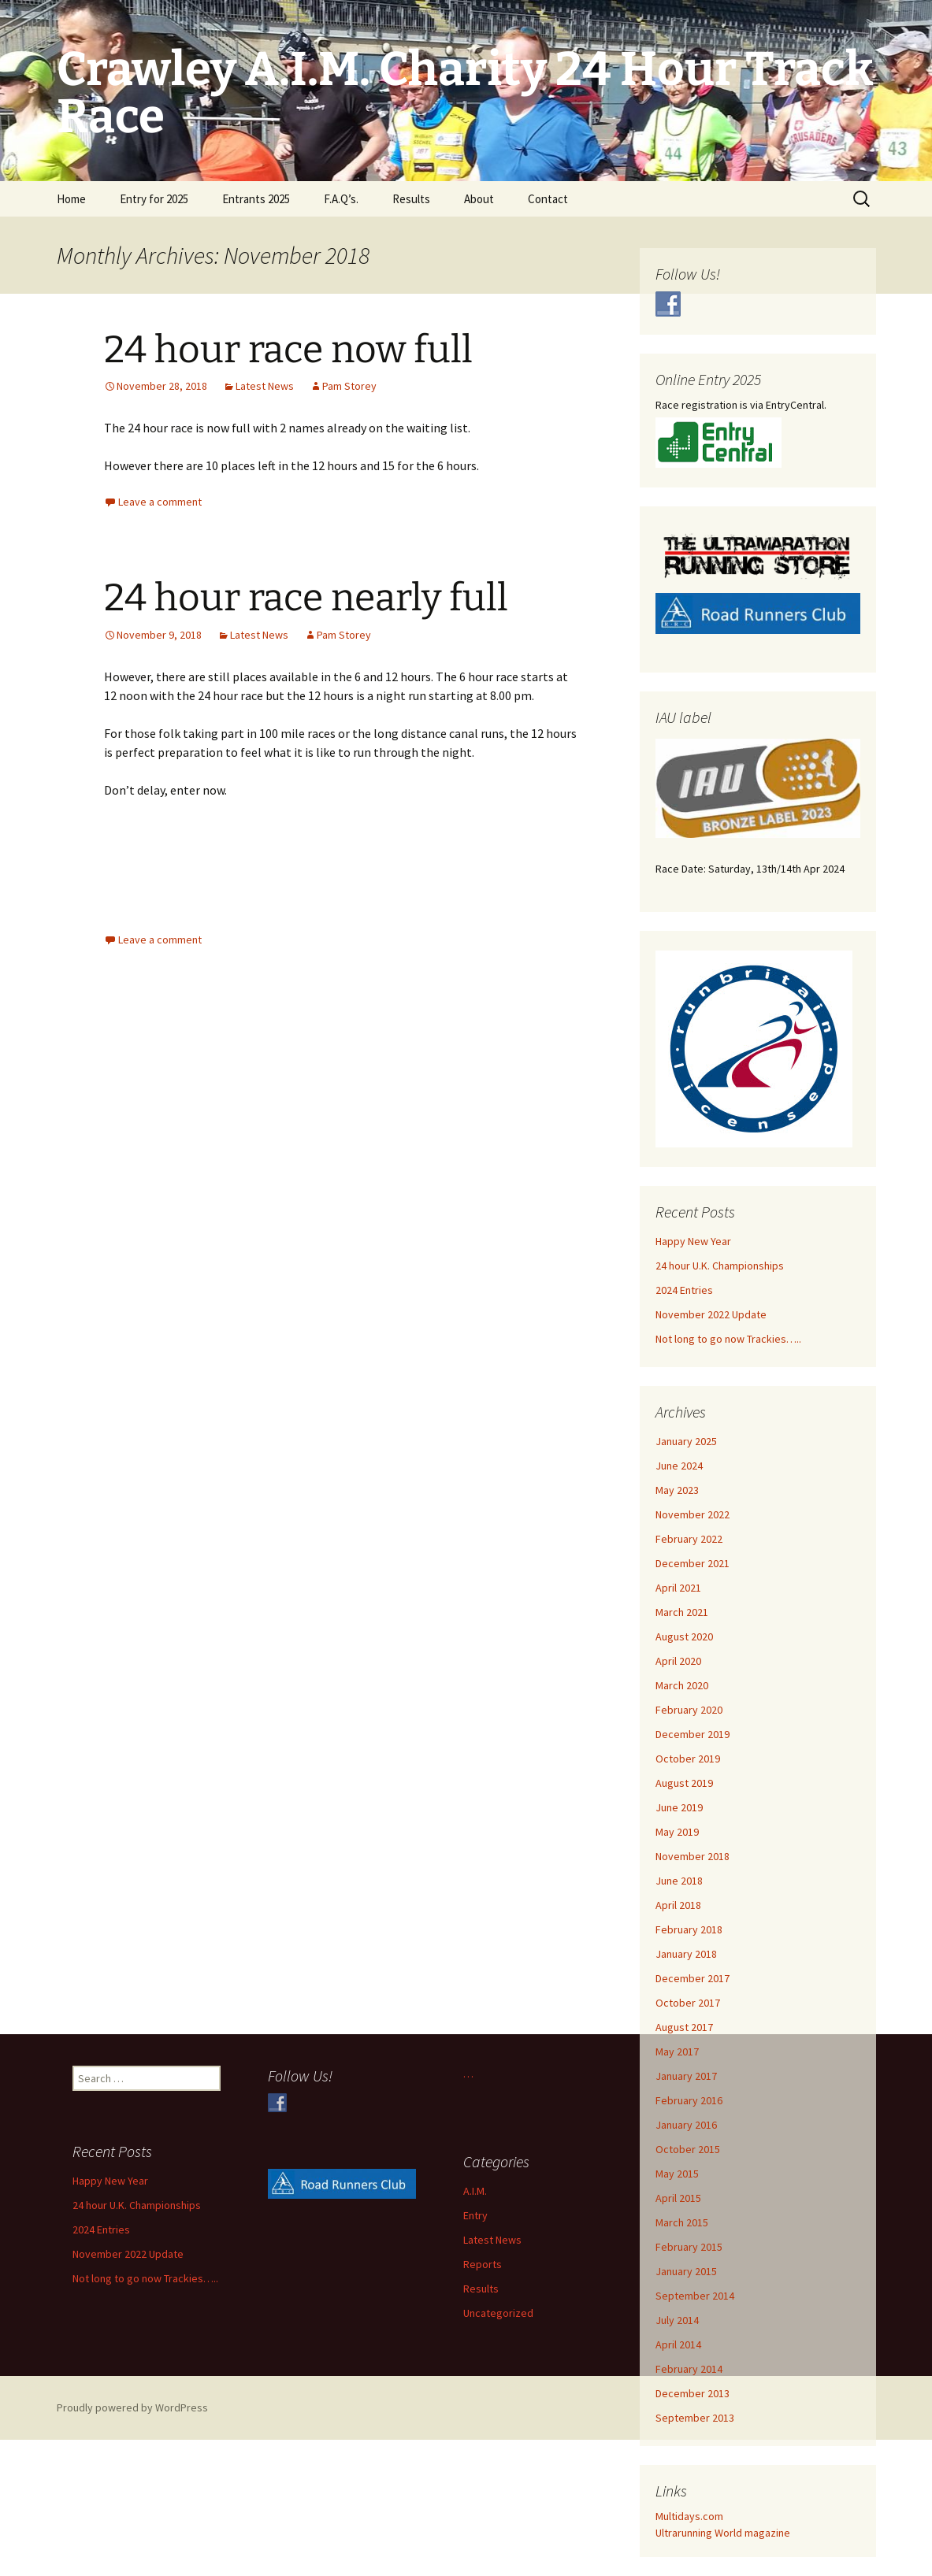 The width and height of the screenshot is (932, 2576). Describe the element at coordinates (686, 2271) in the screenshot. I see `January 2015` at that location.